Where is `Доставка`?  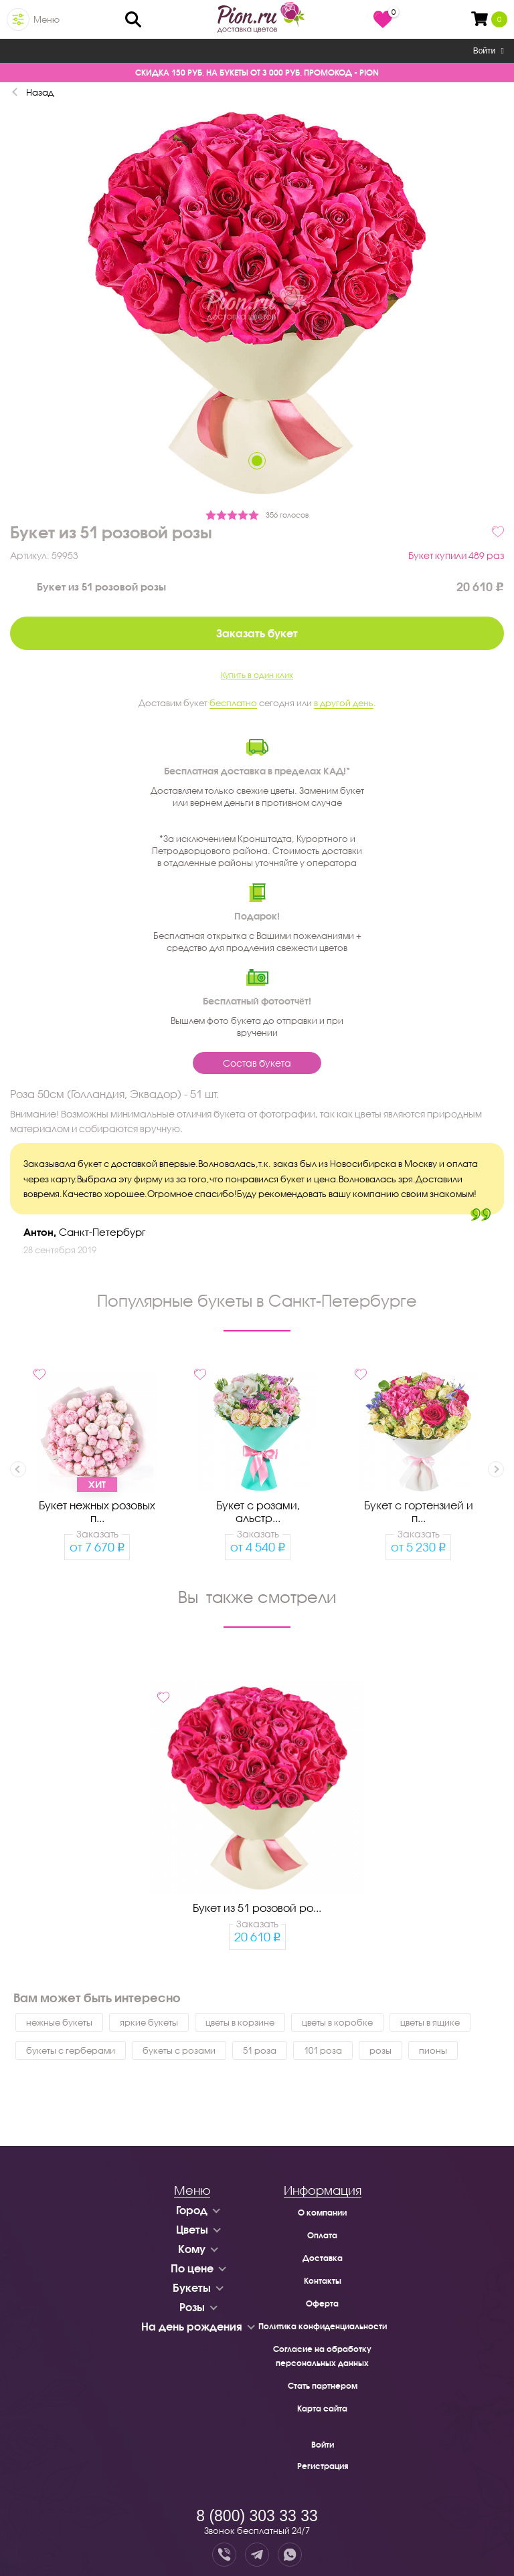
Доставка is located at coordinates (323, 2258).